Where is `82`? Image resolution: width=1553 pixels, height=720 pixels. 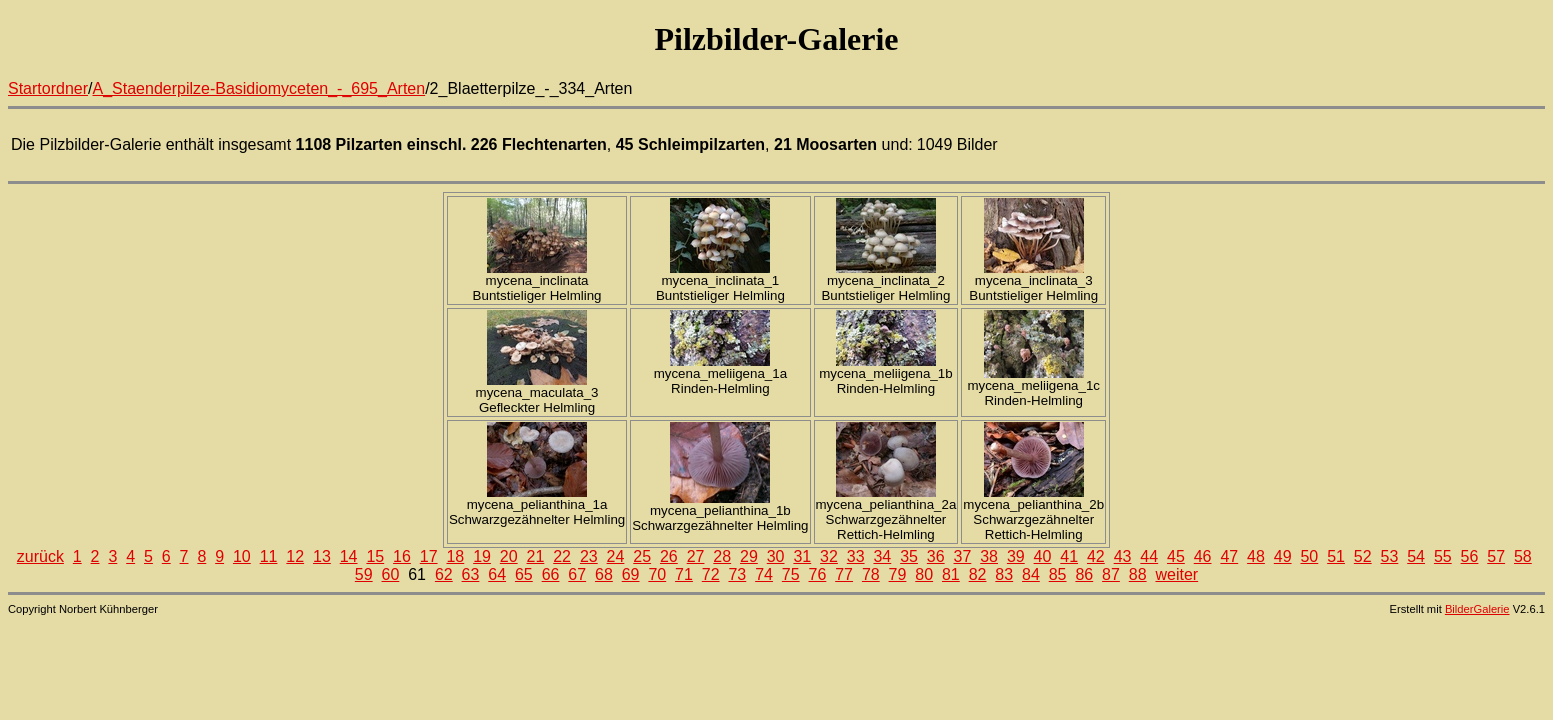 82 is located at coordinates (978, 574).